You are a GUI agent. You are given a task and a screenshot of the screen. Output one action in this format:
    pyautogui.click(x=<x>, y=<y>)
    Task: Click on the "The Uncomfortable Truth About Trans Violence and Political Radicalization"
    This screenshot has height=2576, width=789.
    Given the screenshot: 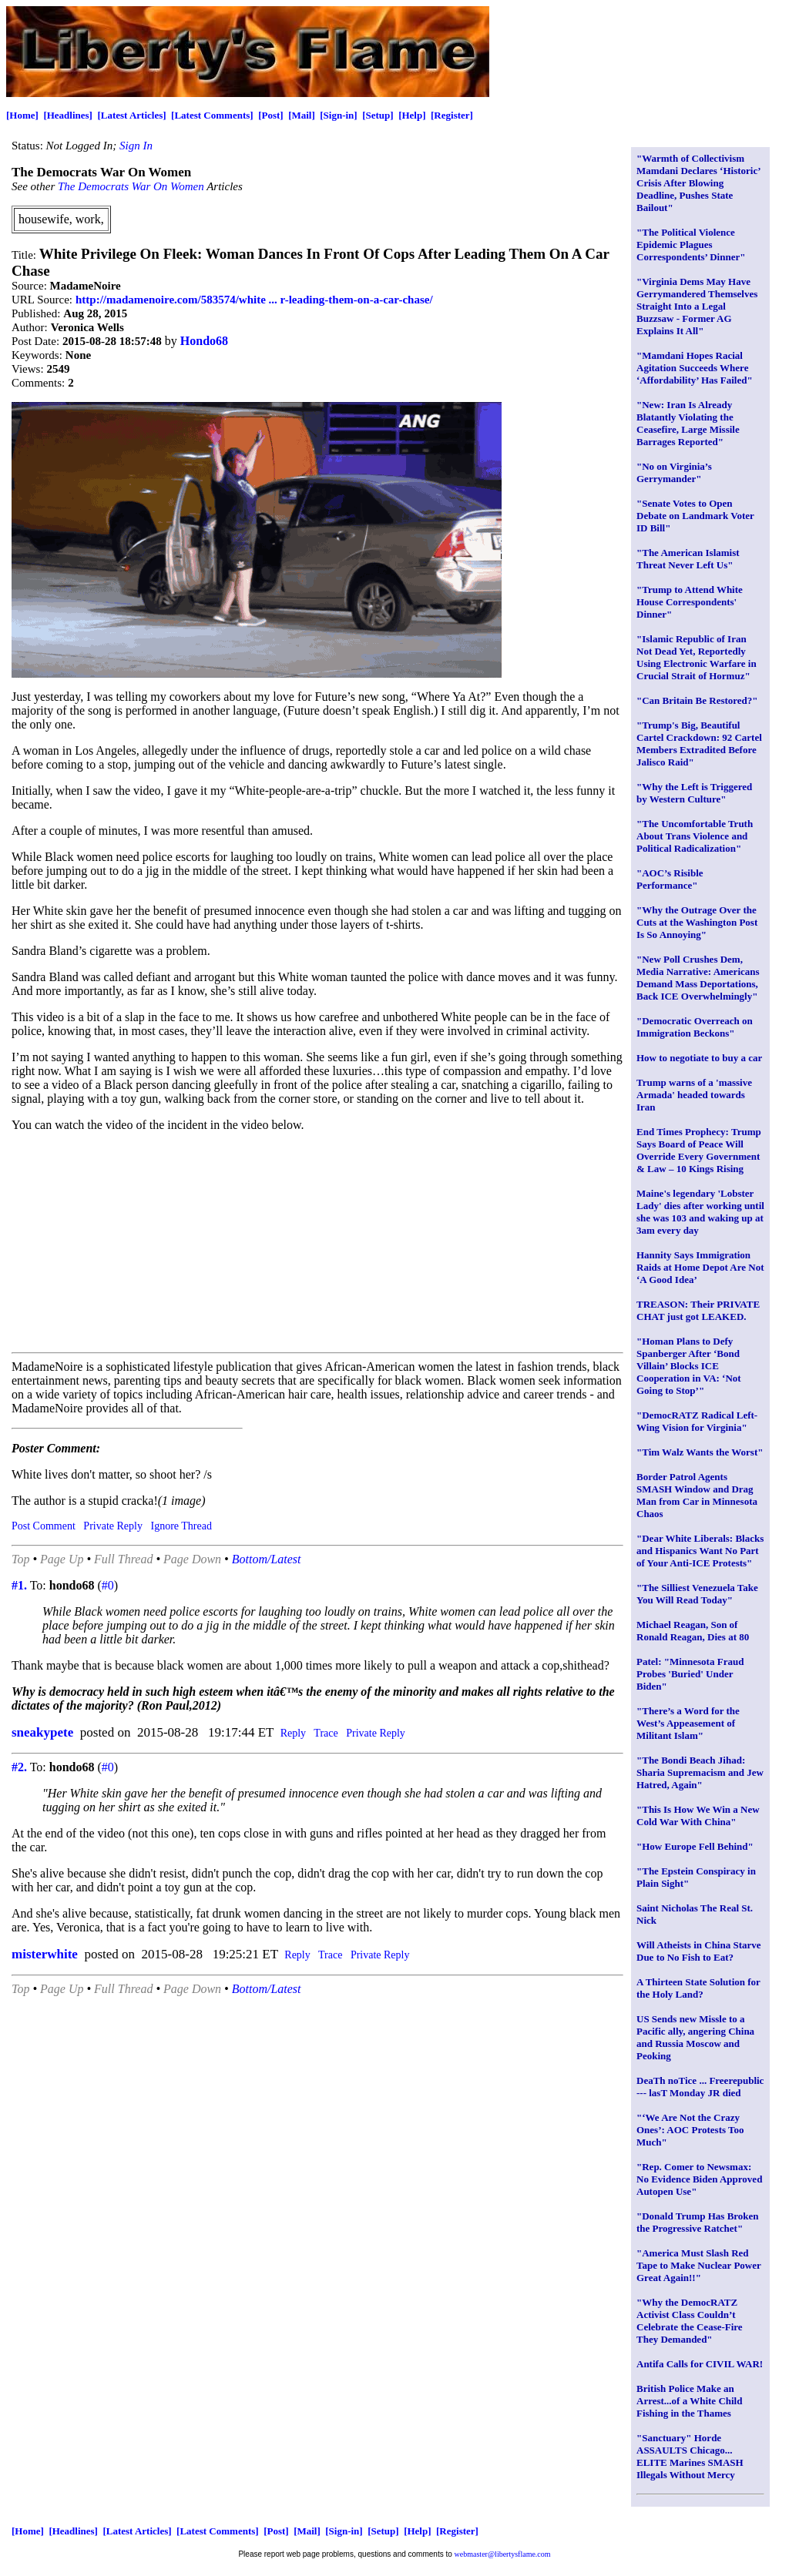 What is the action you would take?
    pyautogui.click(x=694, y=836)
    